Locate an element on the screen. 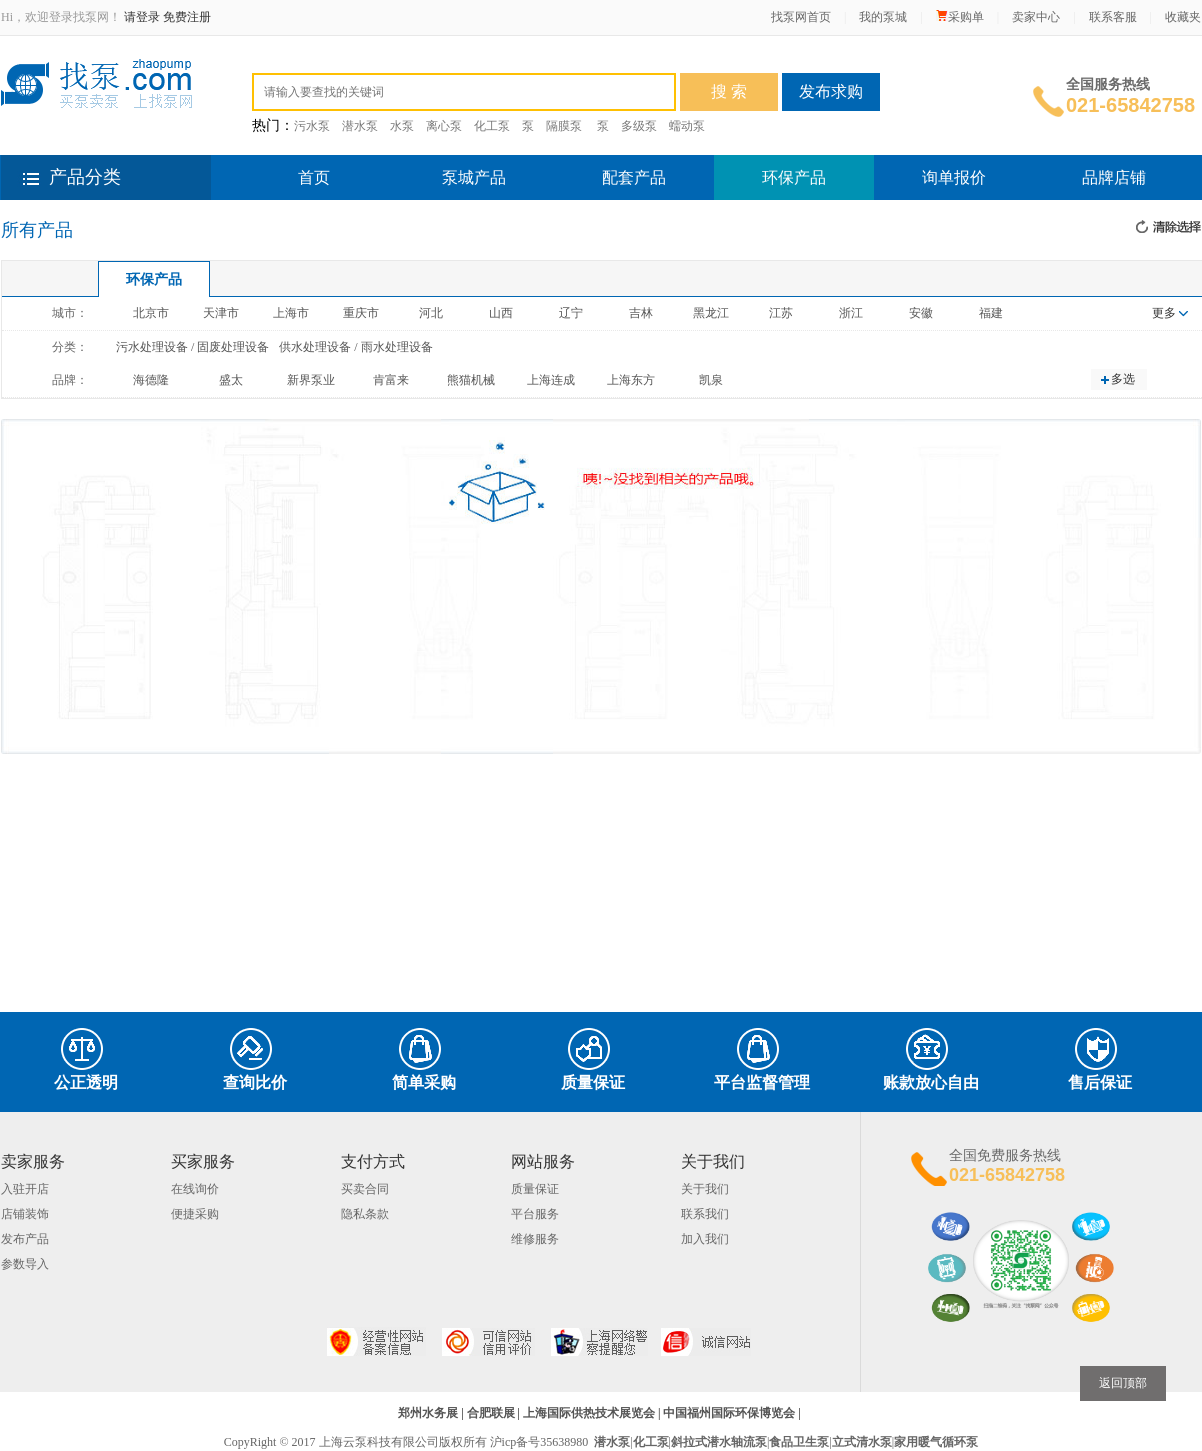 Image resolution: width=1202 pixels, height=1451 pixels. 质量保证 is located at coordinates (535, 1189).